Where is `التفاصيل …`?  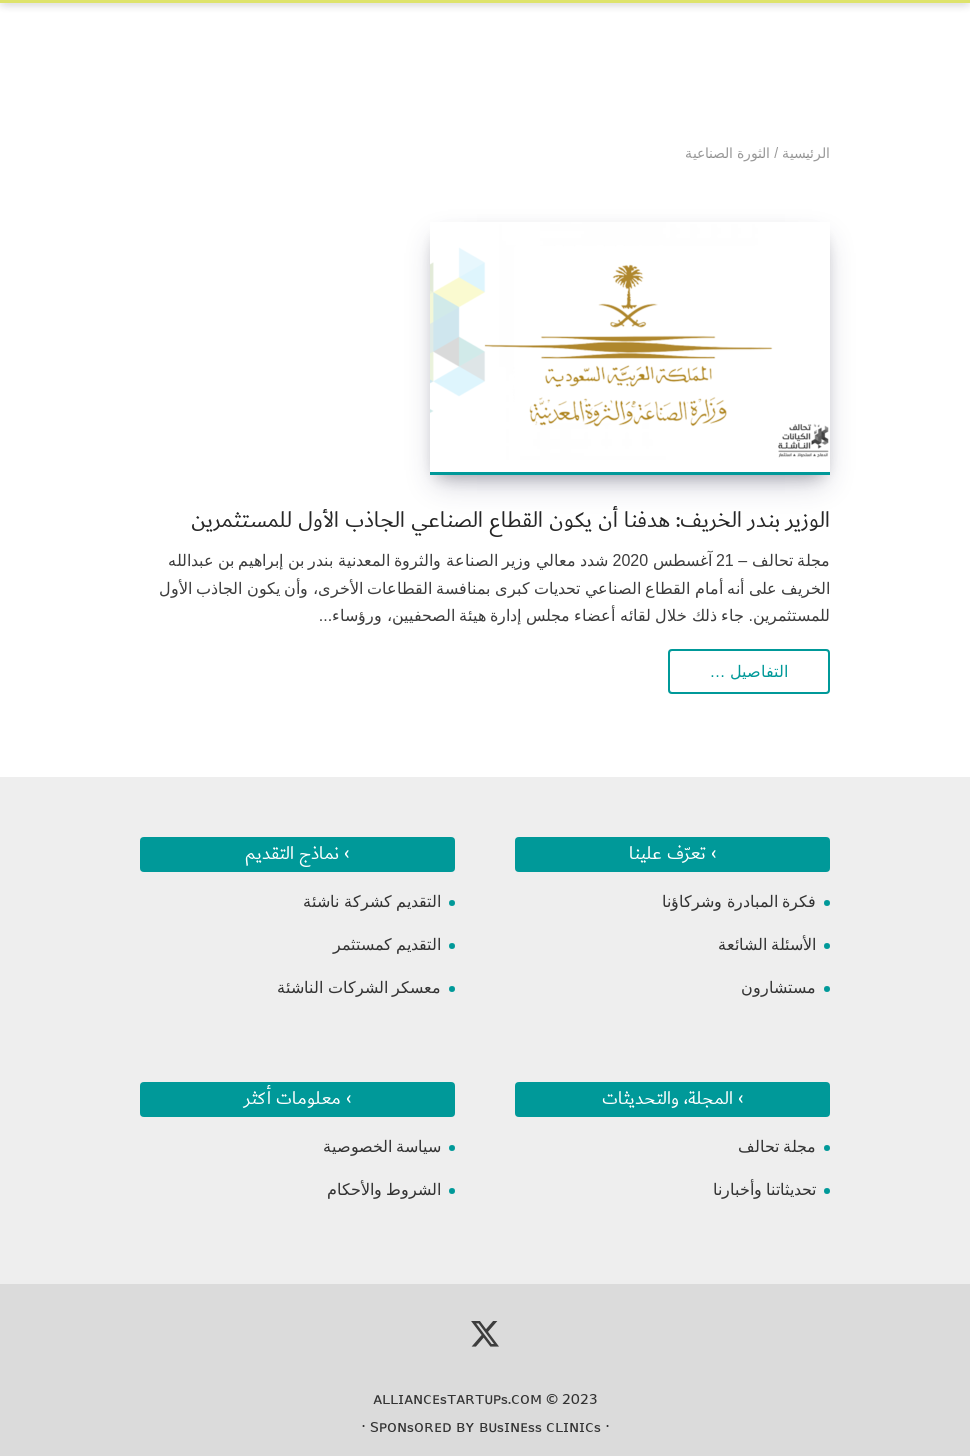
التفاصيل … is located at coordinates (749, 671).